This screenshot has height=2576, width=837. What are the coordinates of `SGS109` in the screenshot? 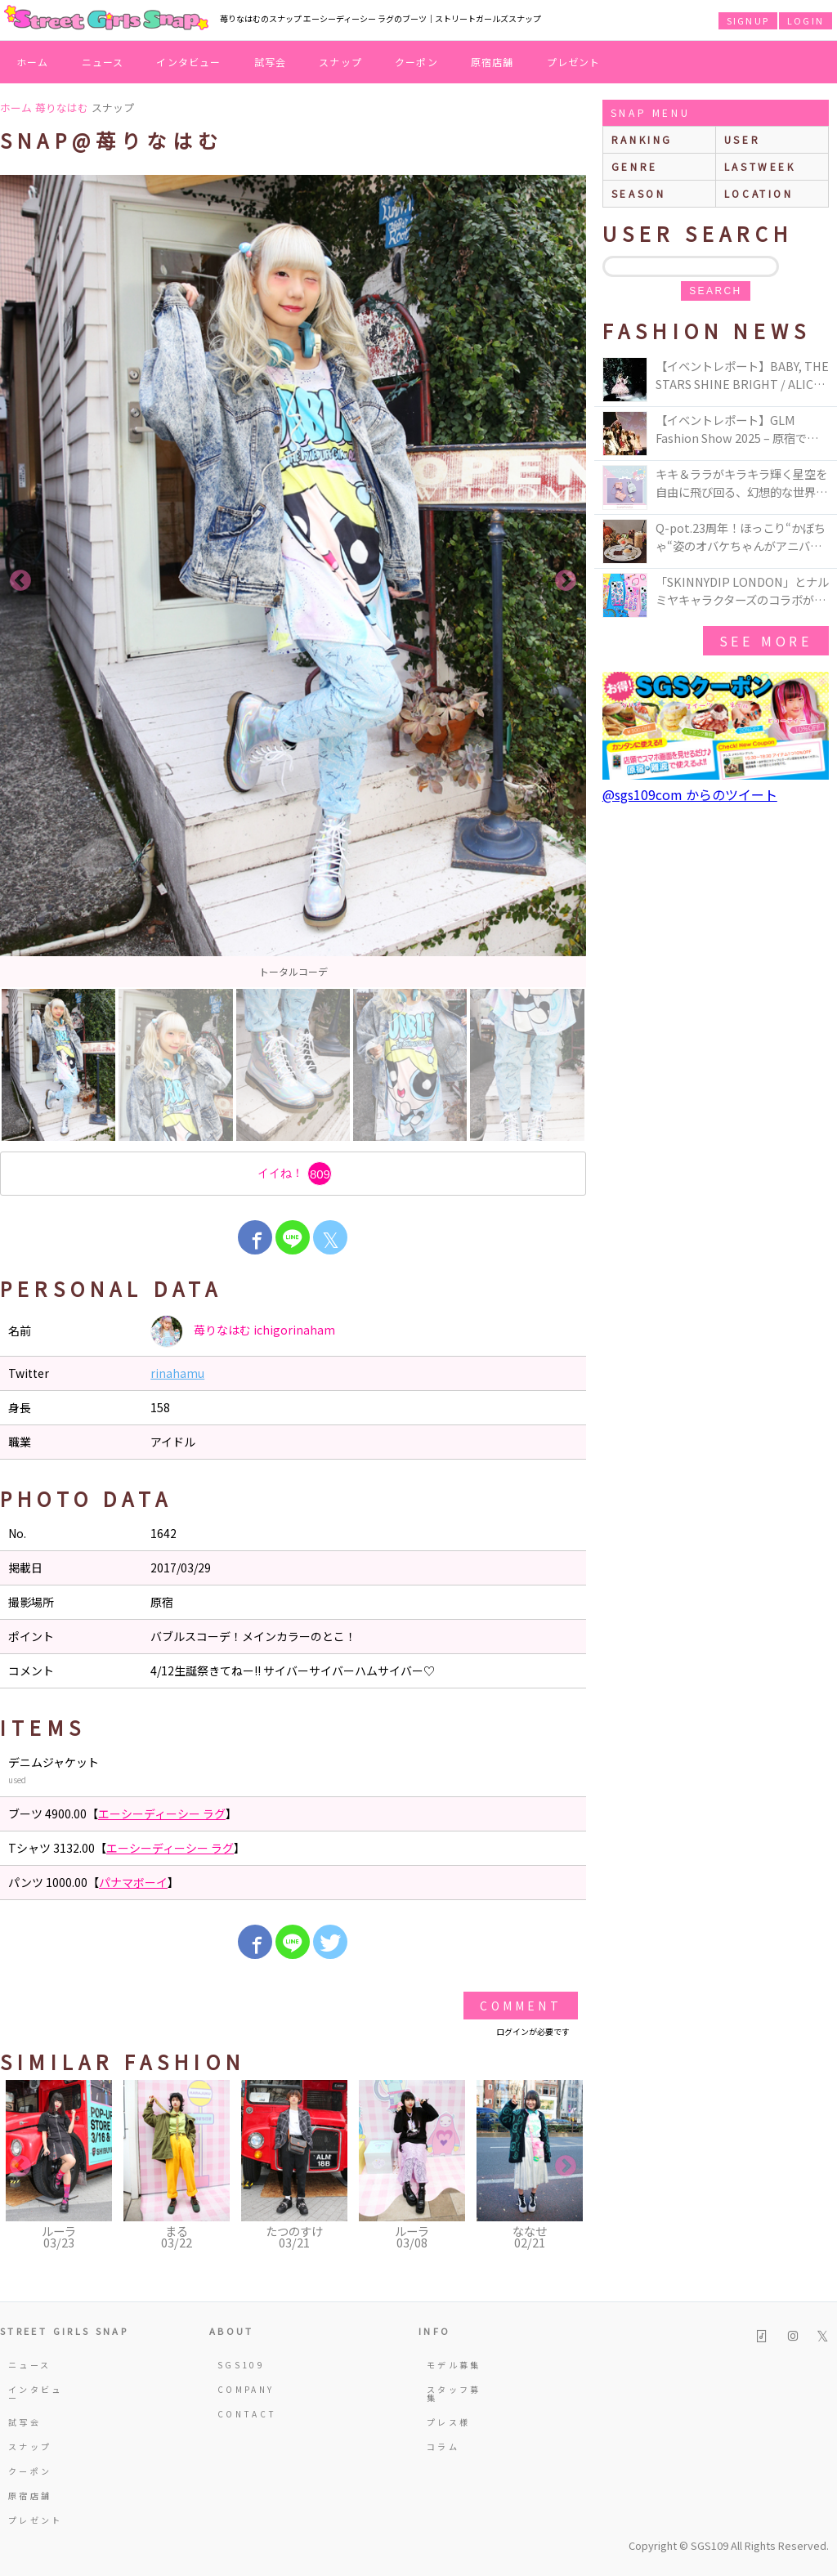 It's located at (241, 2365).